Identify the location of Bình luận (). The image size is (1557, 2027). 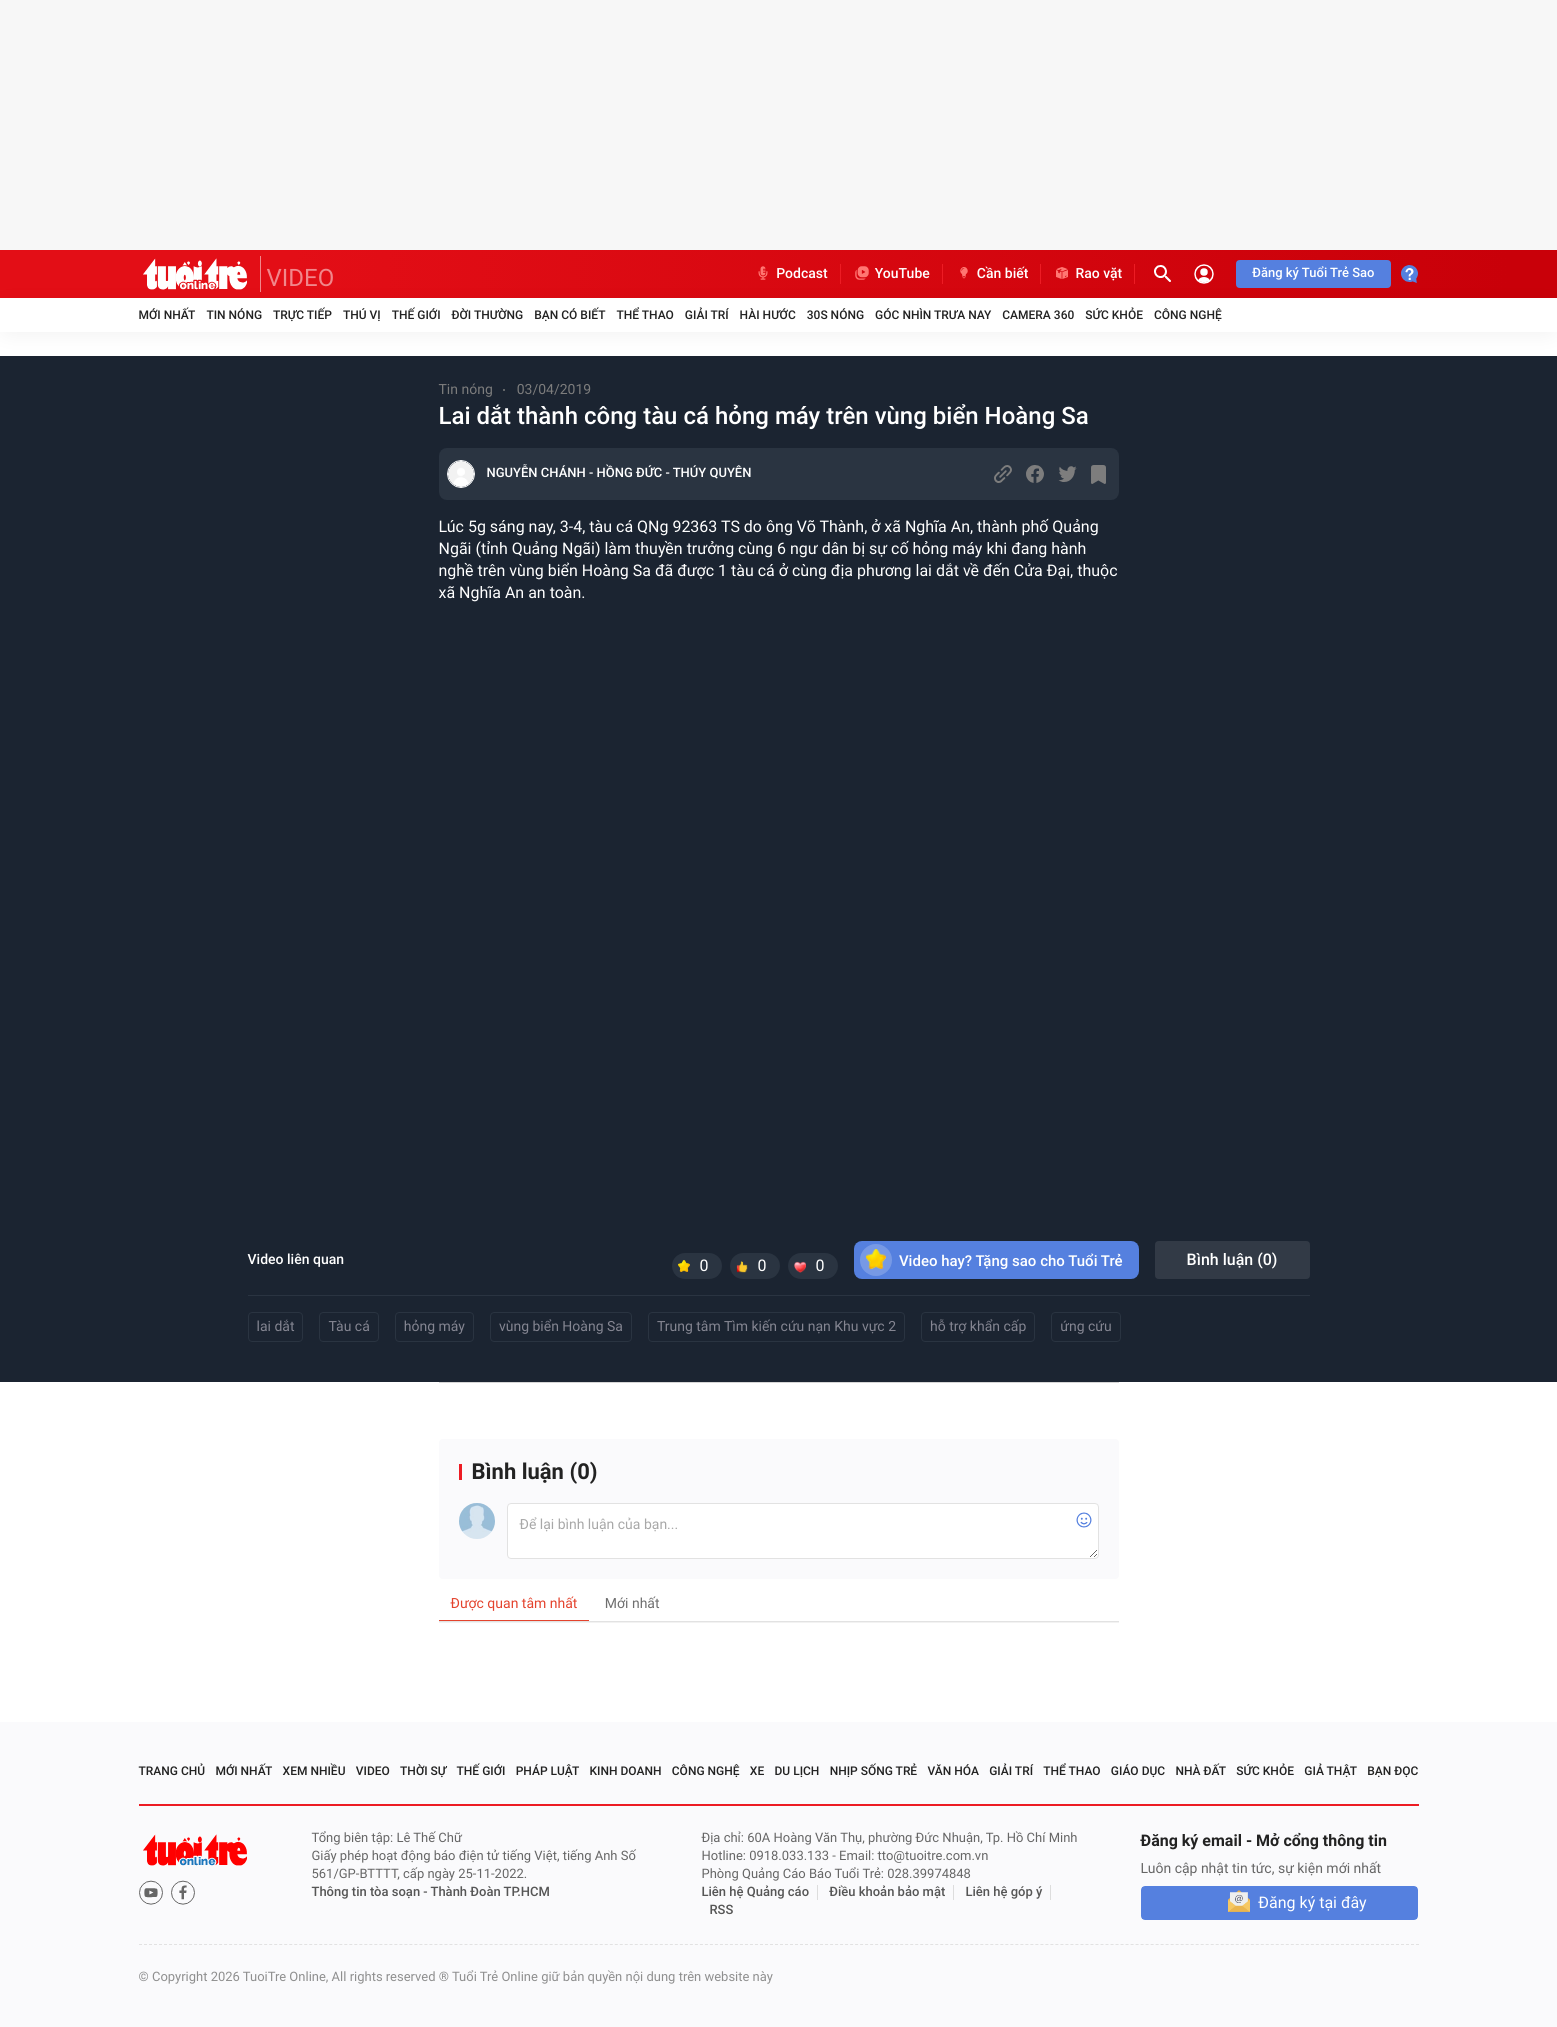
(1232, 1259).